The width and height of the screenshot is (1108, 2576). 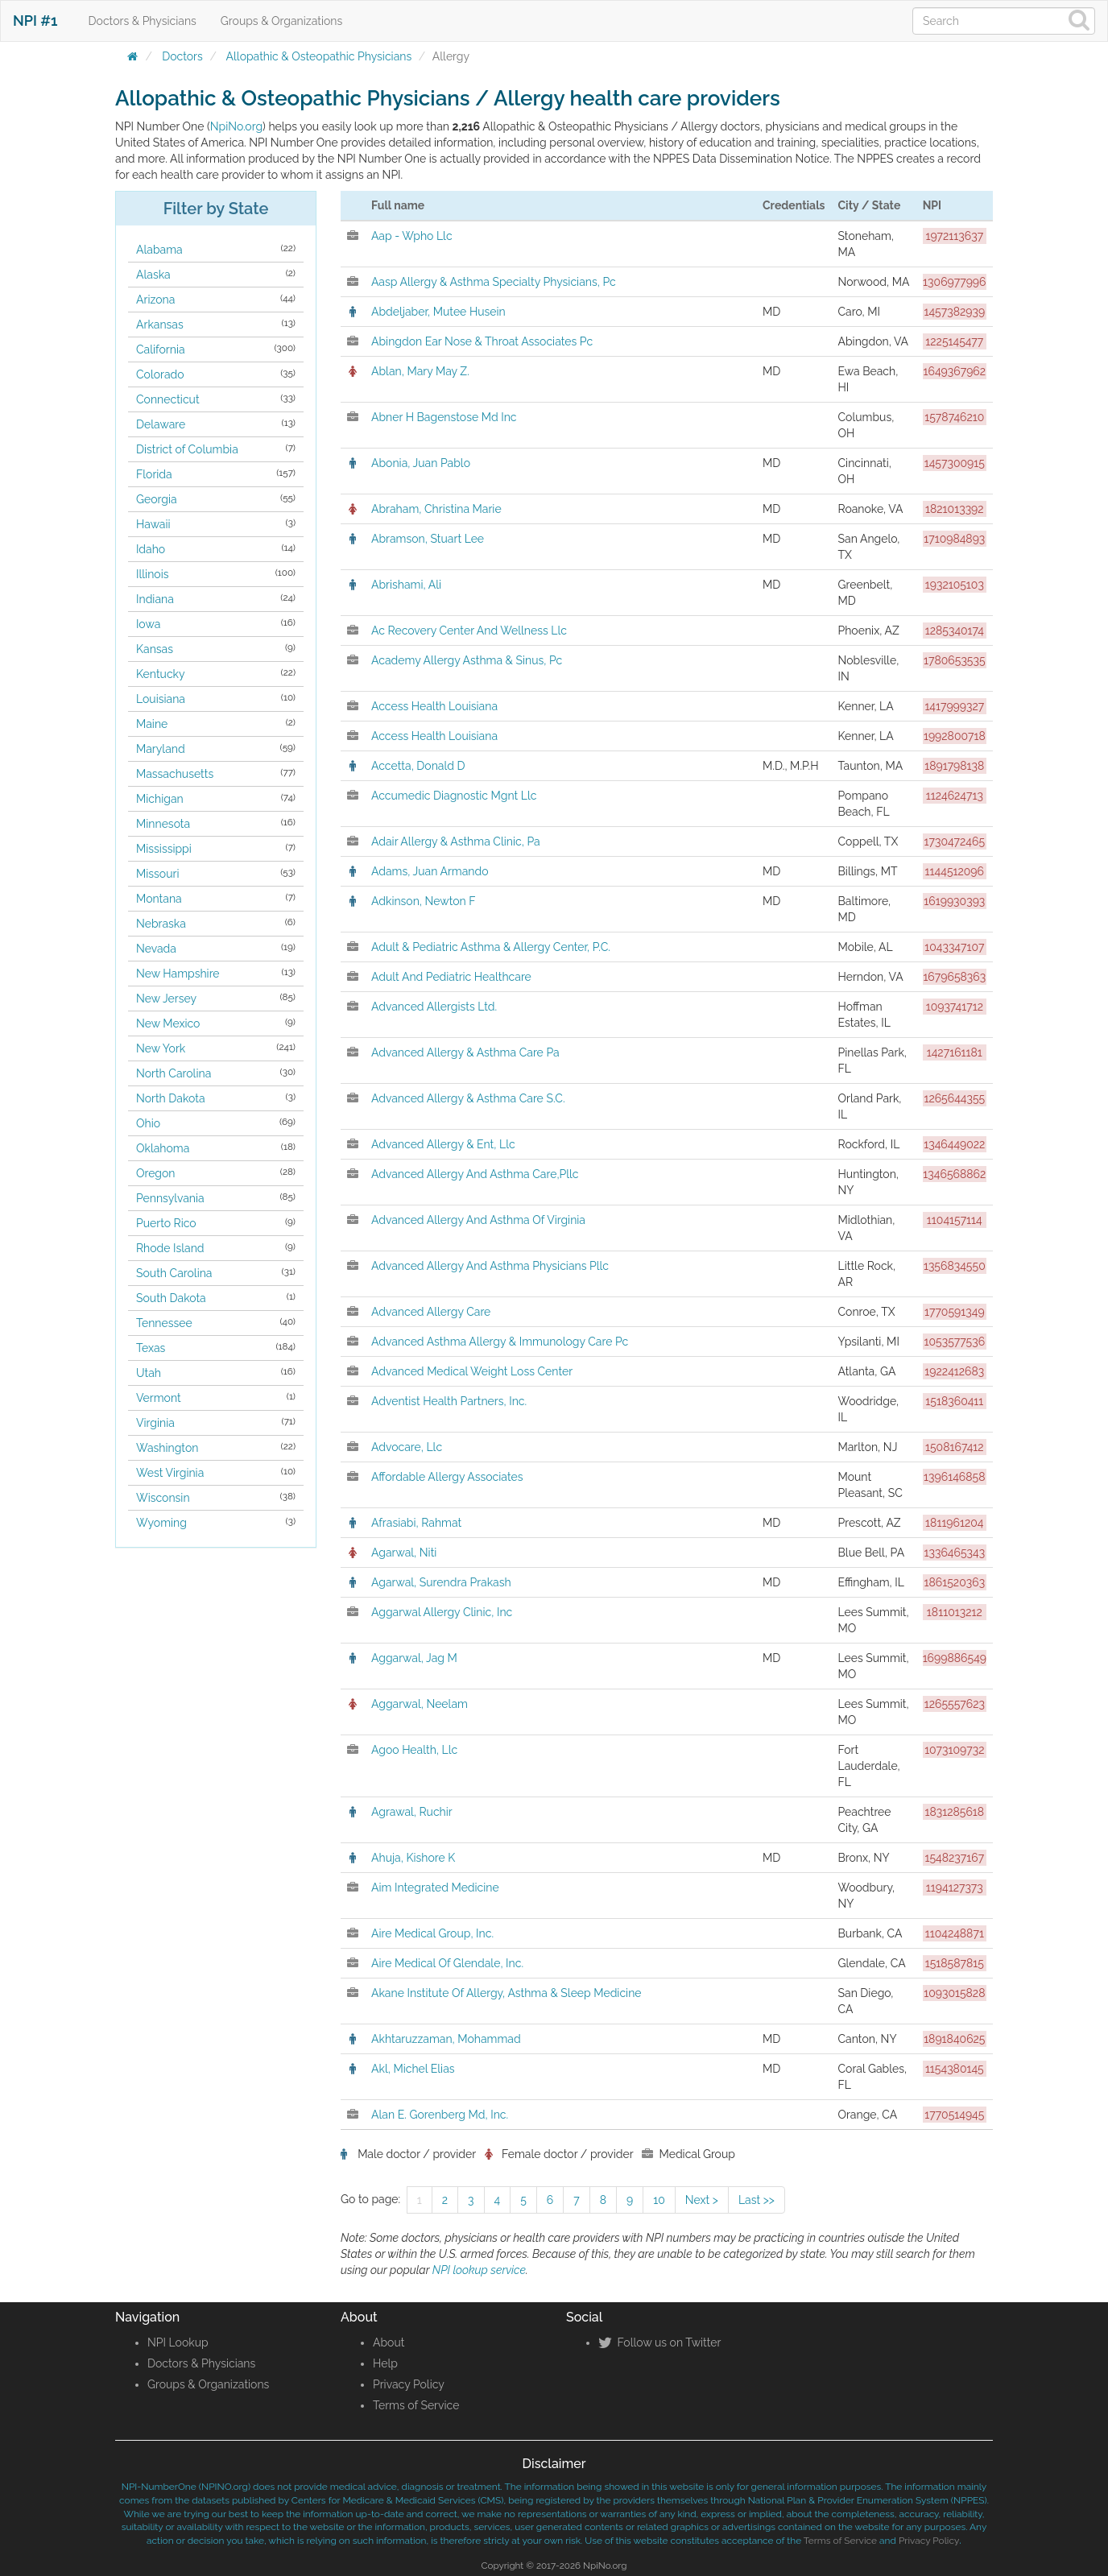 What do you see at coordinates (281, 20) in the screenshot?
I see `Groups & Organizations` at bounding box center [281, 20].